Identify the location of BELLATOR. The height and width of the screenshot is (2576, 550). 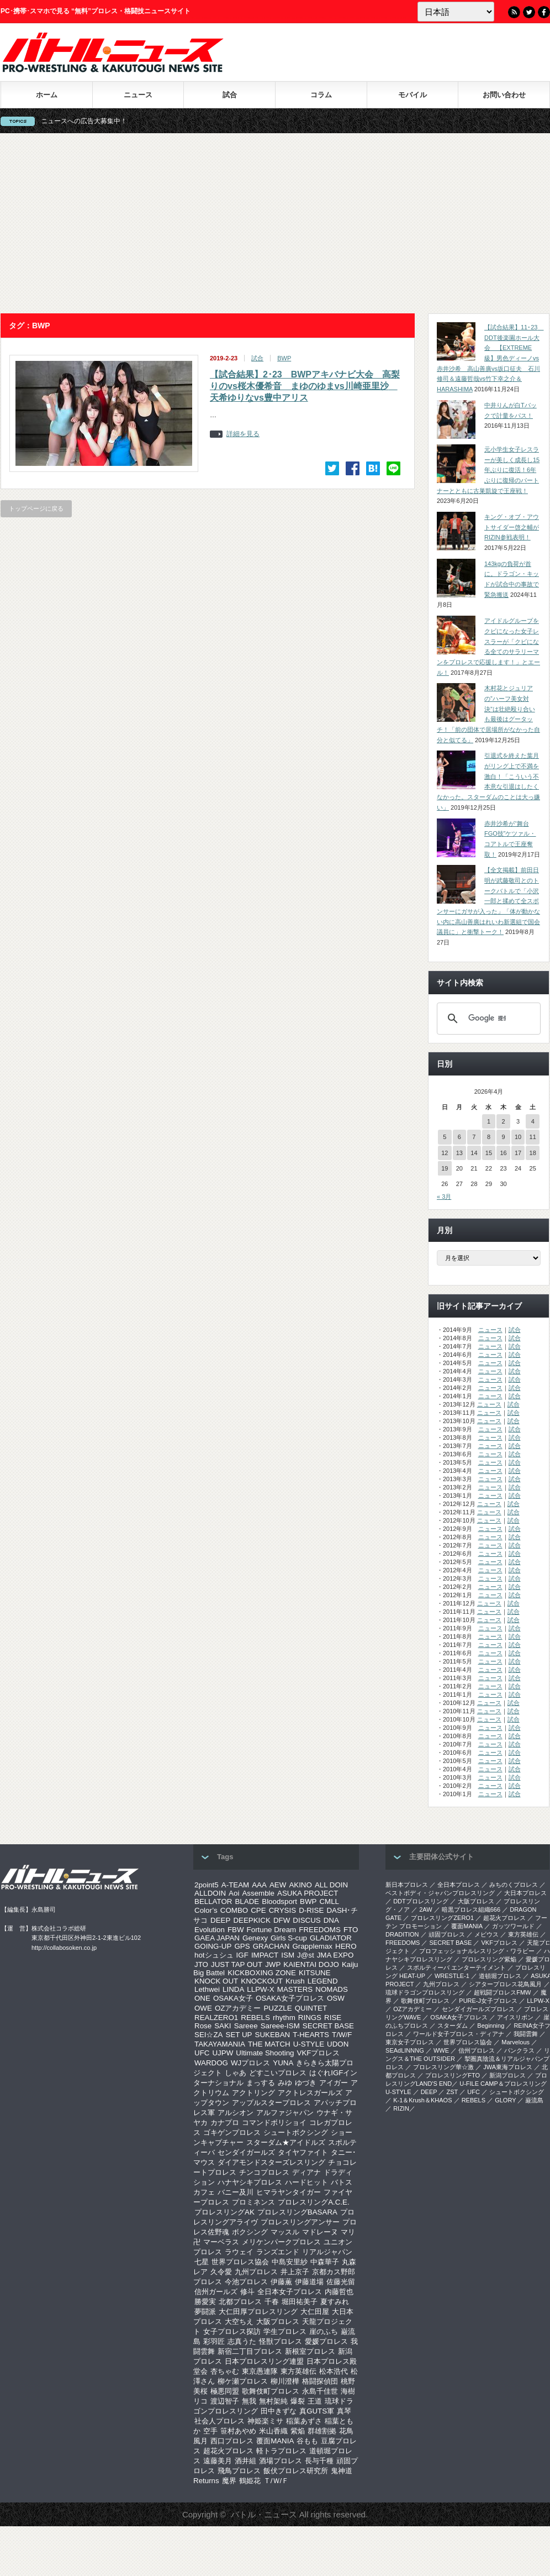
(213, 1901).